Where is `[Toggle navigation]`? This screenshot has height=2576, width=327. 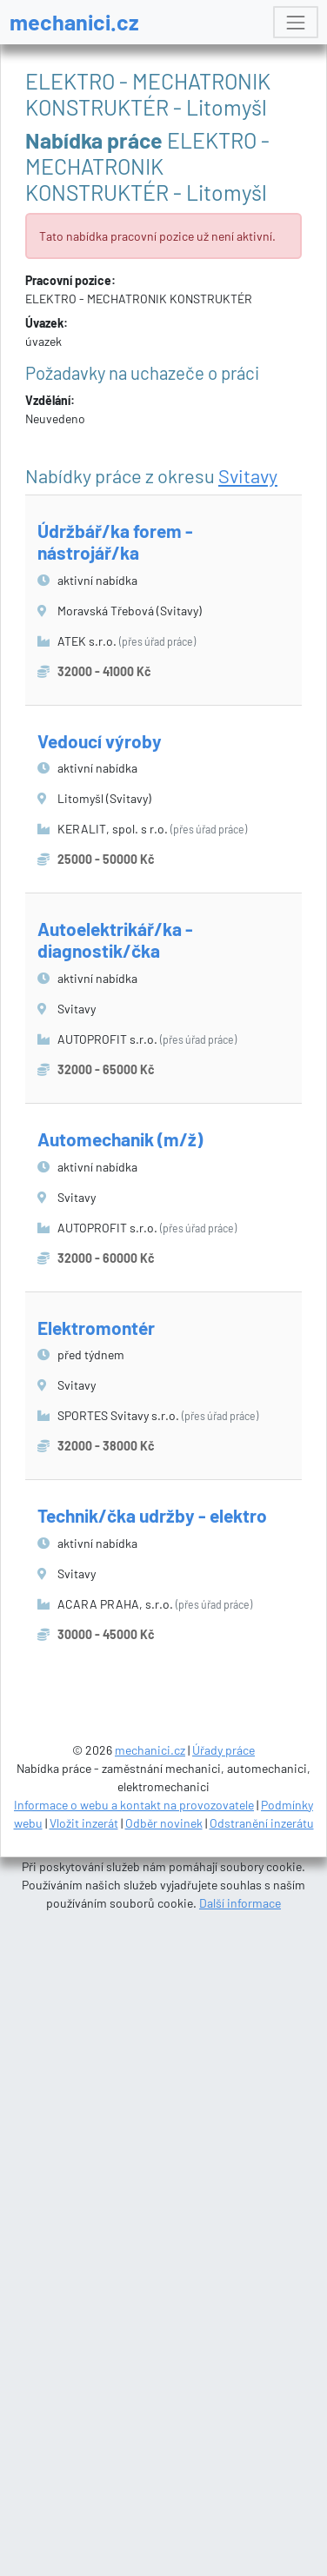 [Toggle navigation] is located at coordinates (295, 22).